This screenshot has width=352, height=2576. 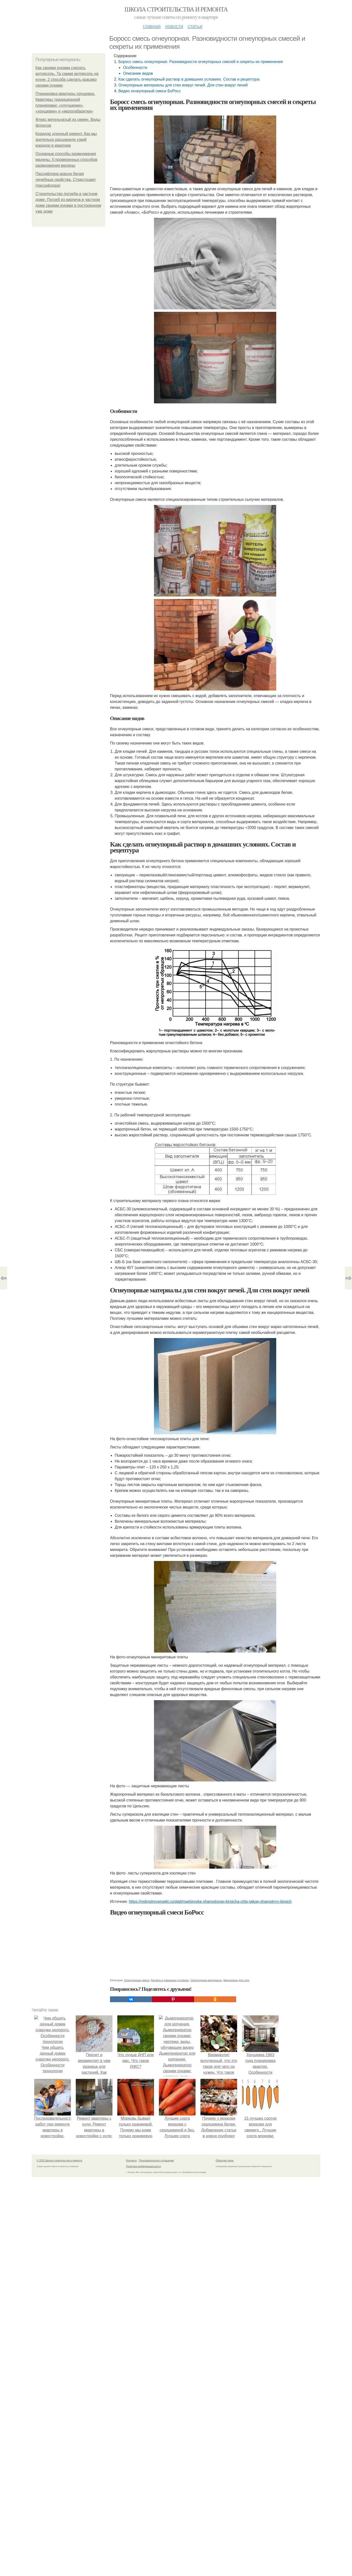 What do you see at coordinates (206, 1980) in the screenshot?
I see `Огнеупорные материалы` at bounding box center [206, 1980].